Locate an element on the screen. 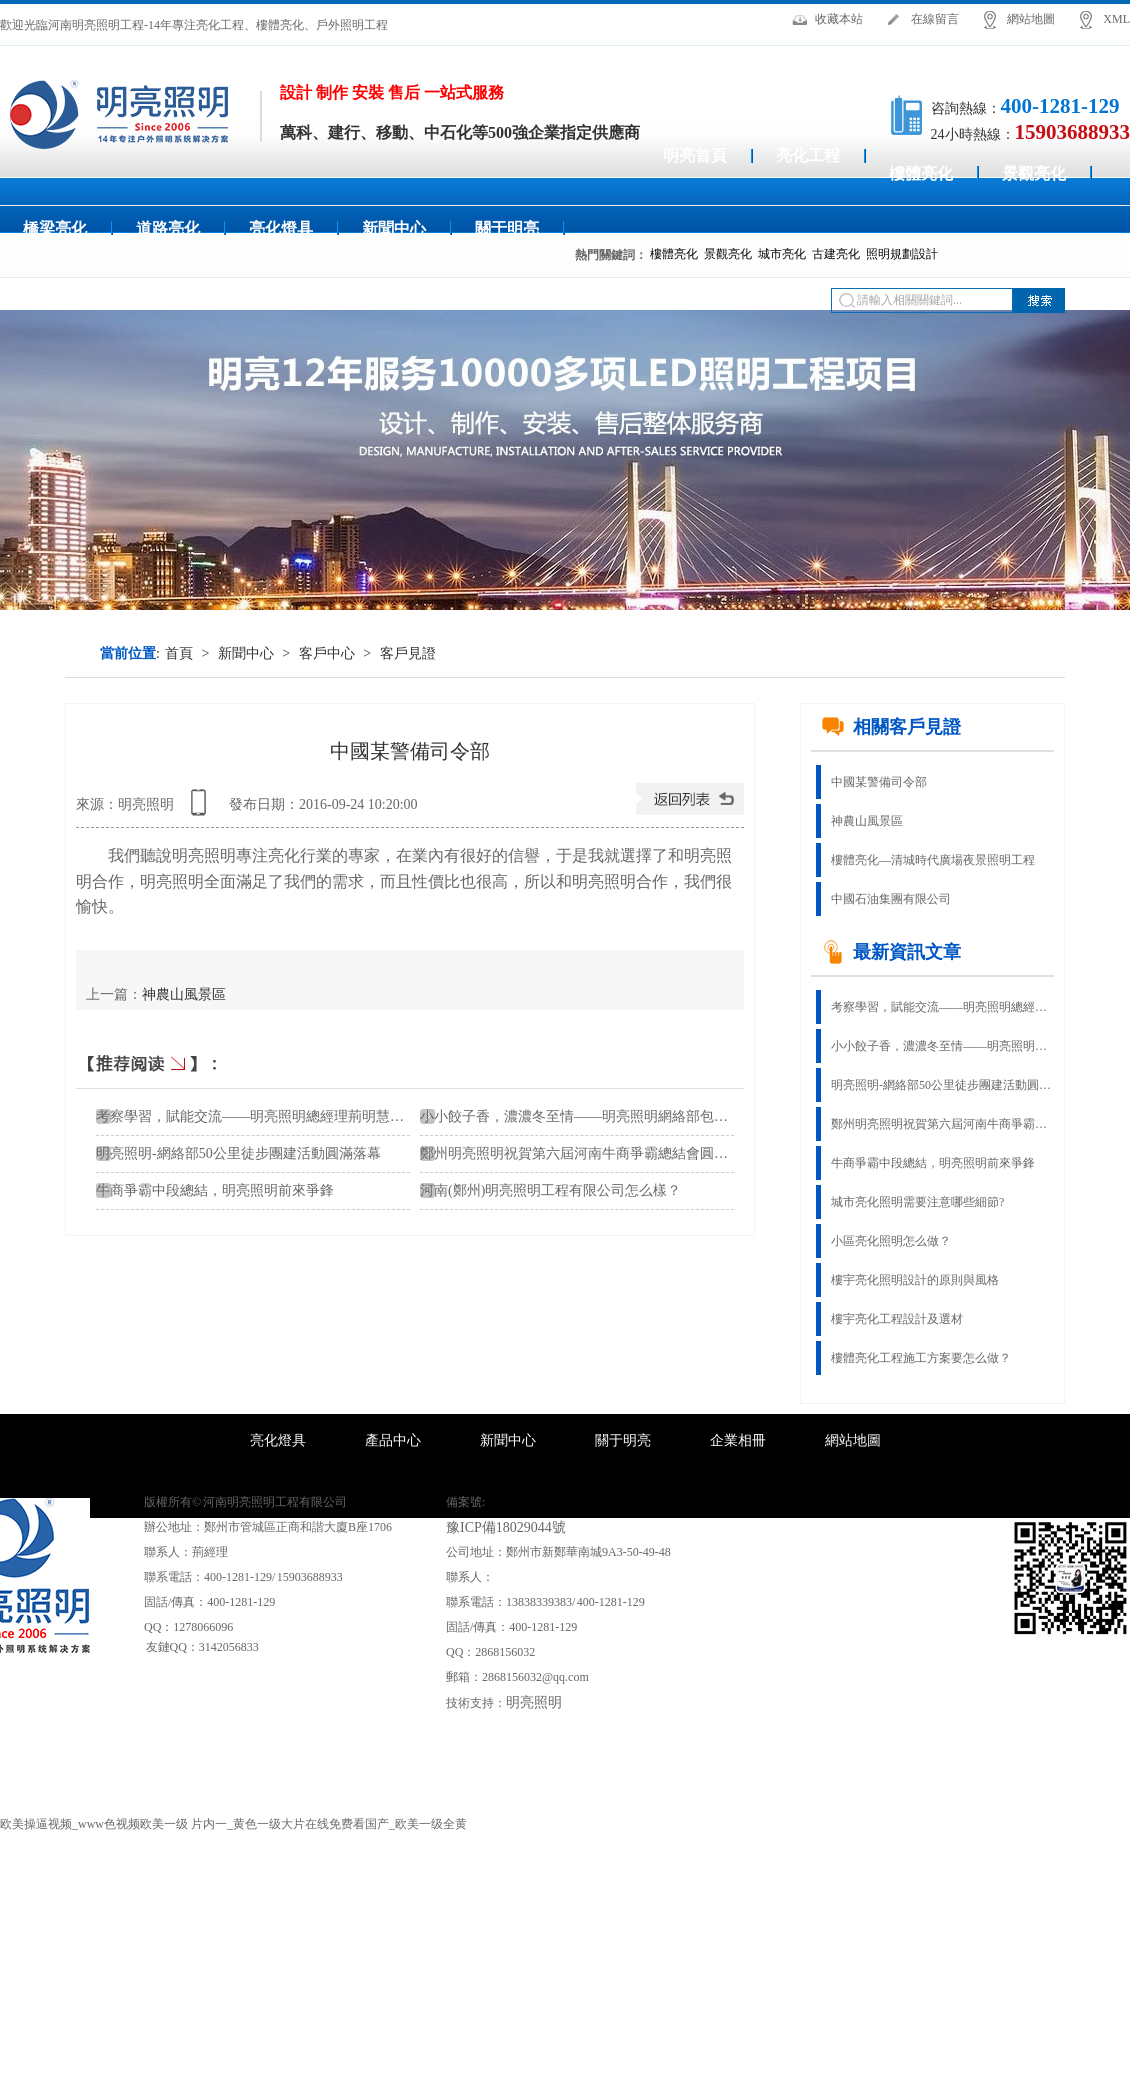  樓宇亮化照明設計的原則與風格 is located at coordinates (915, 1280).